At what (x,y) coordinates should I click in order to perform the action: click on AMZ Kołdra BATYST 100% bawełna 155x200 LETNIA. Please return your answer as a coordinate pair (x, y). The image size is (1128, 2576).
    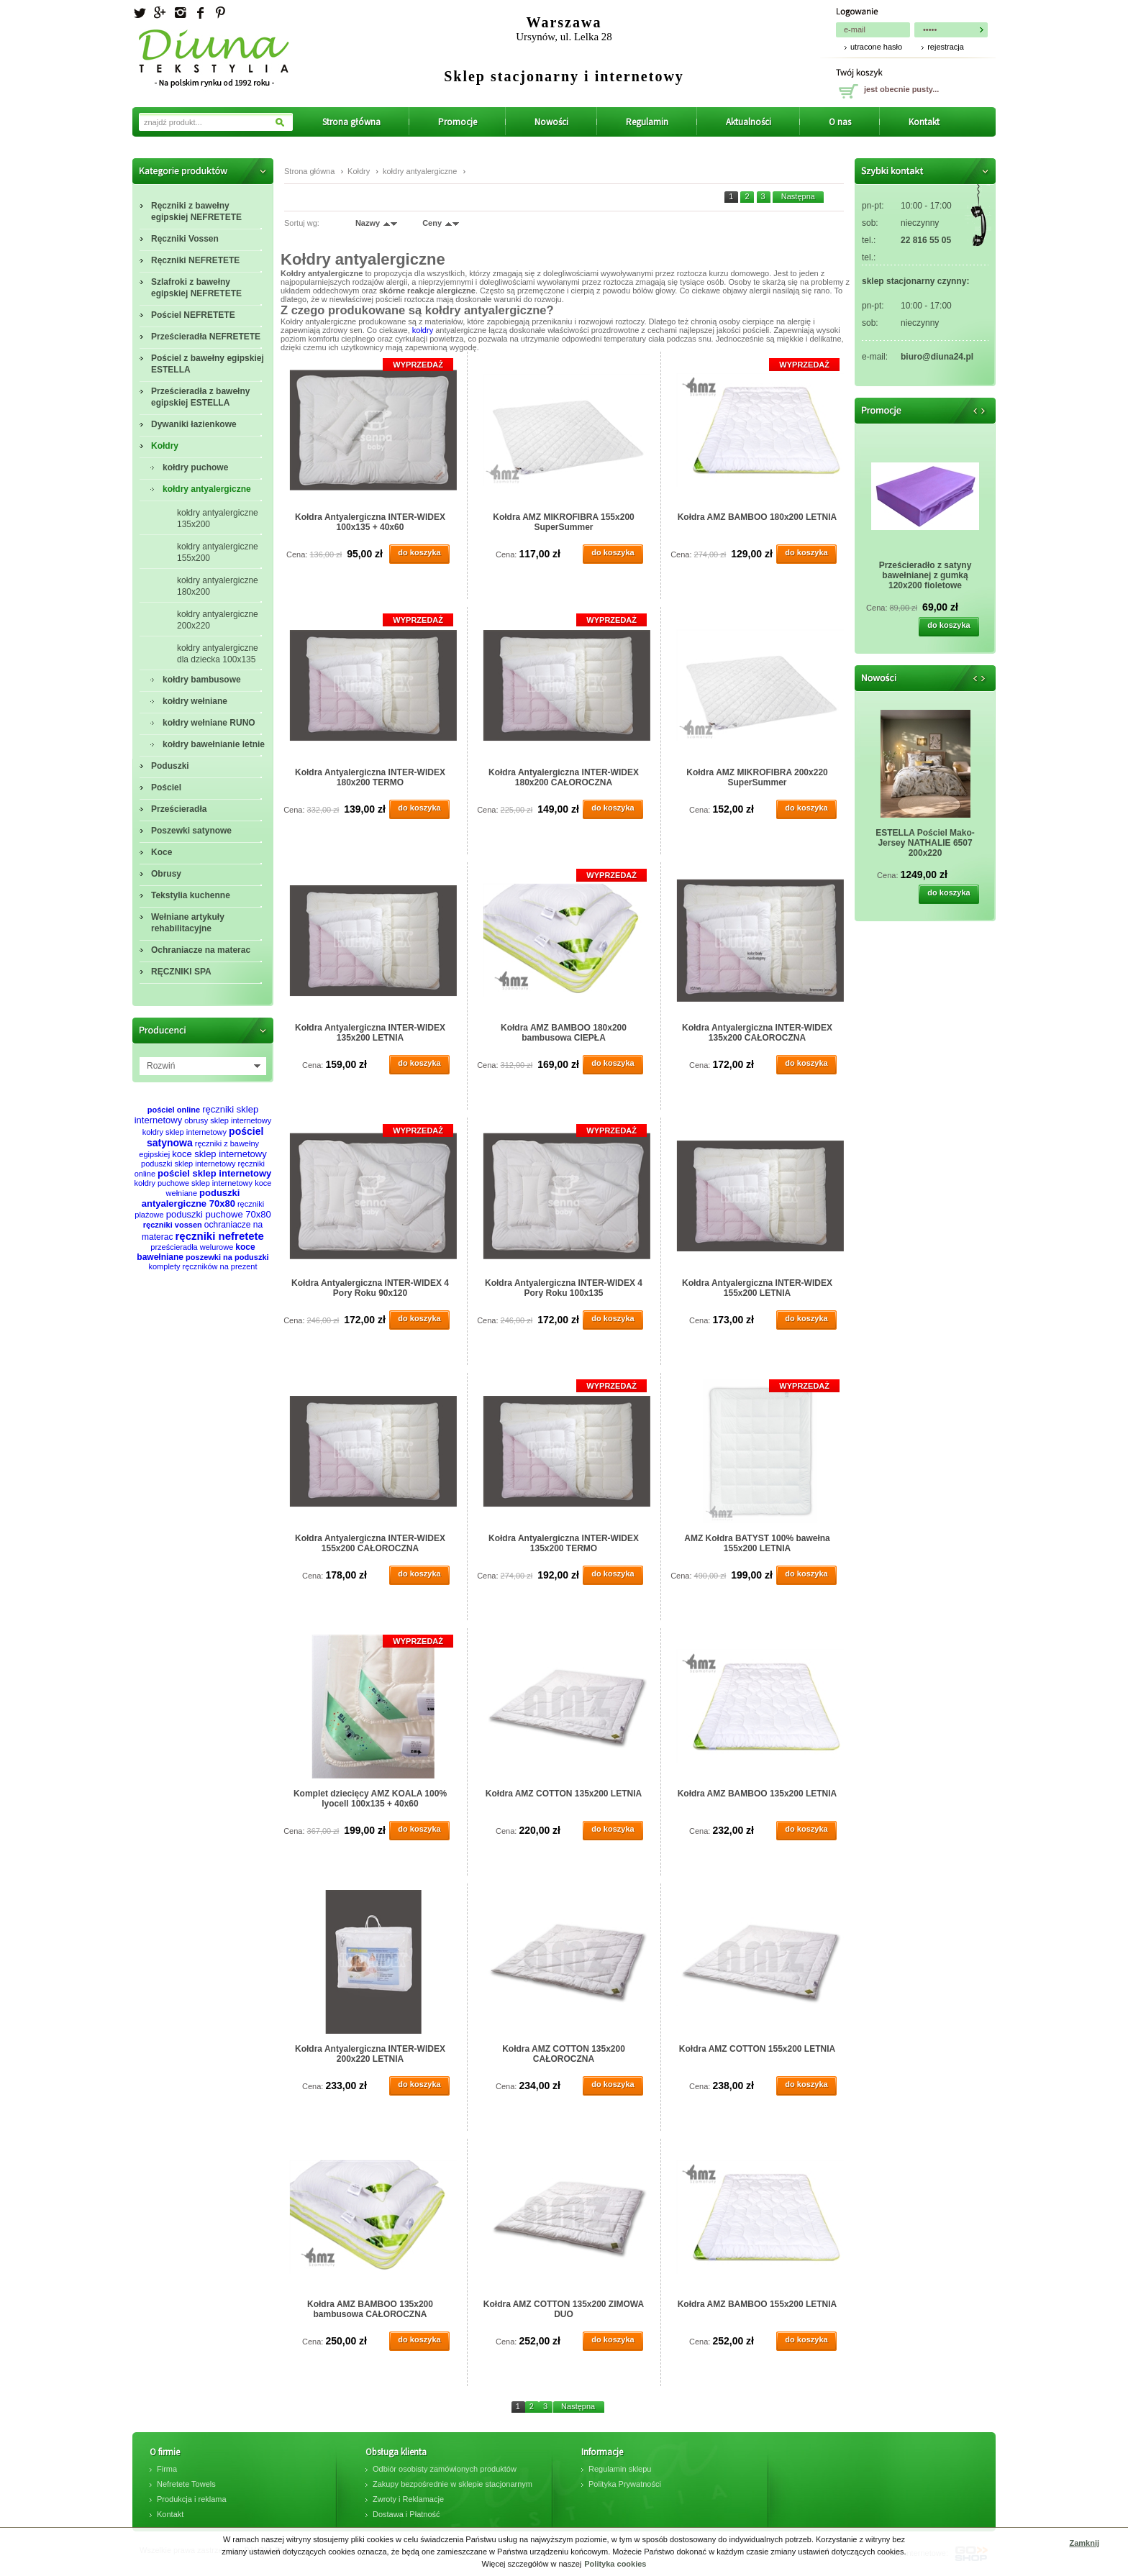
    Looking at the image, I should click on (756, 1543).